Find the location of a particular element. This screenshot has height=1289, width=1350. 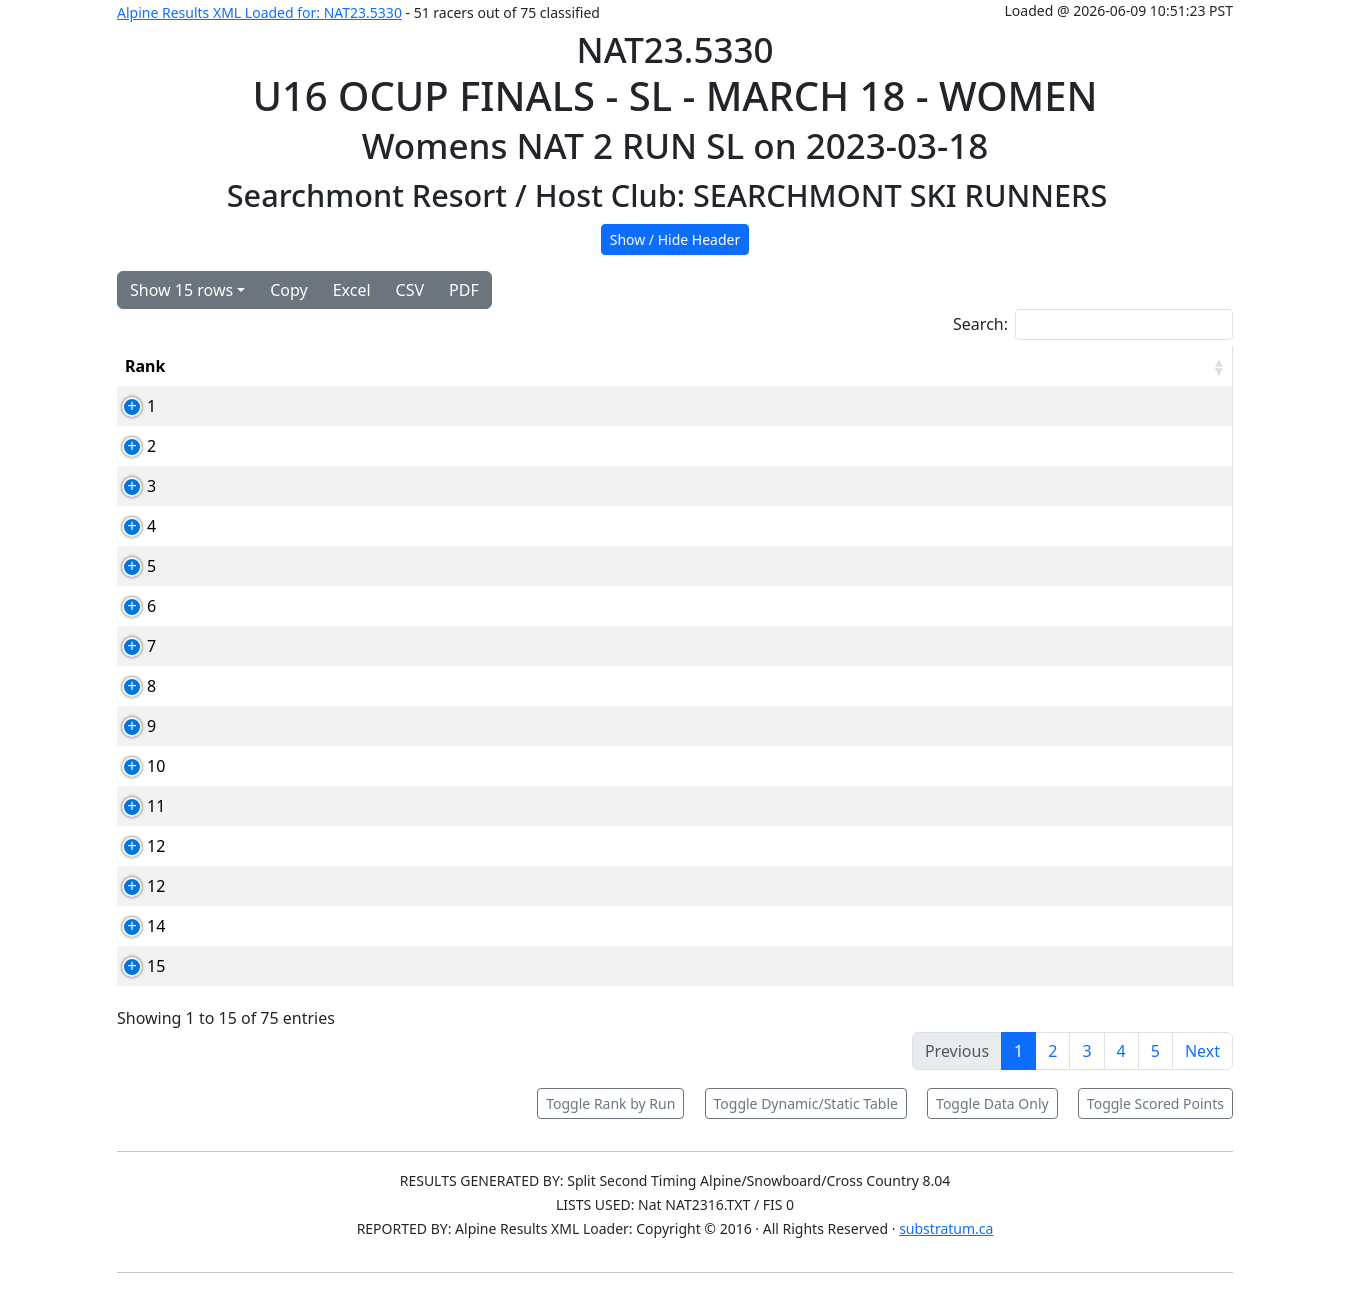

10 is located at coordinates (134, 766).